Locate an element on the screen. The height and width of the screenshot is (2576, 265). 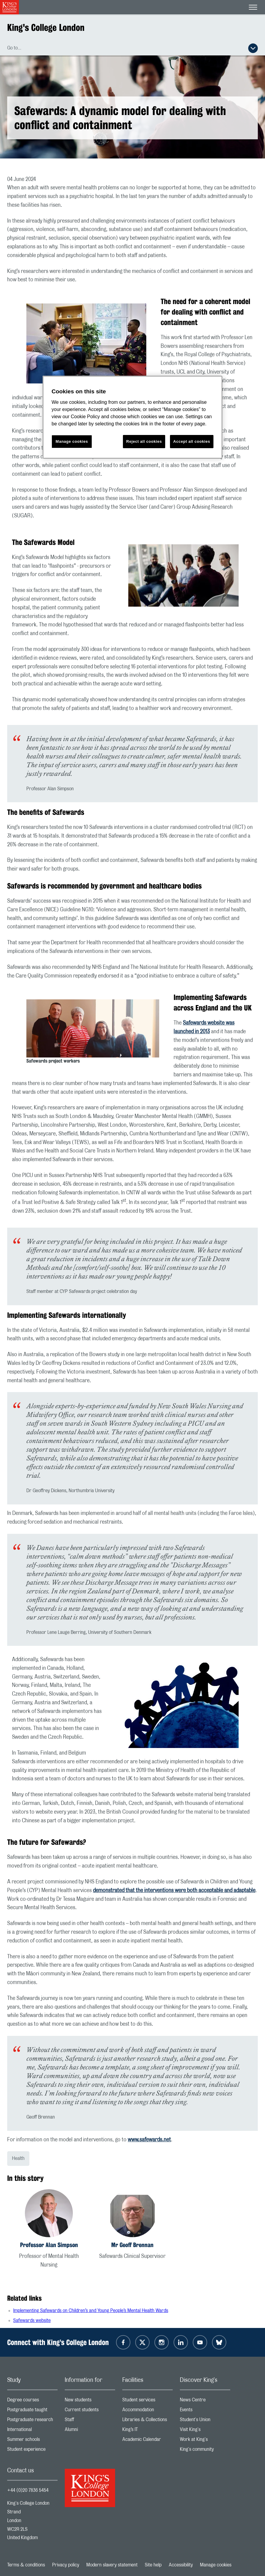
Site help is located at coordinates (153, 2565).